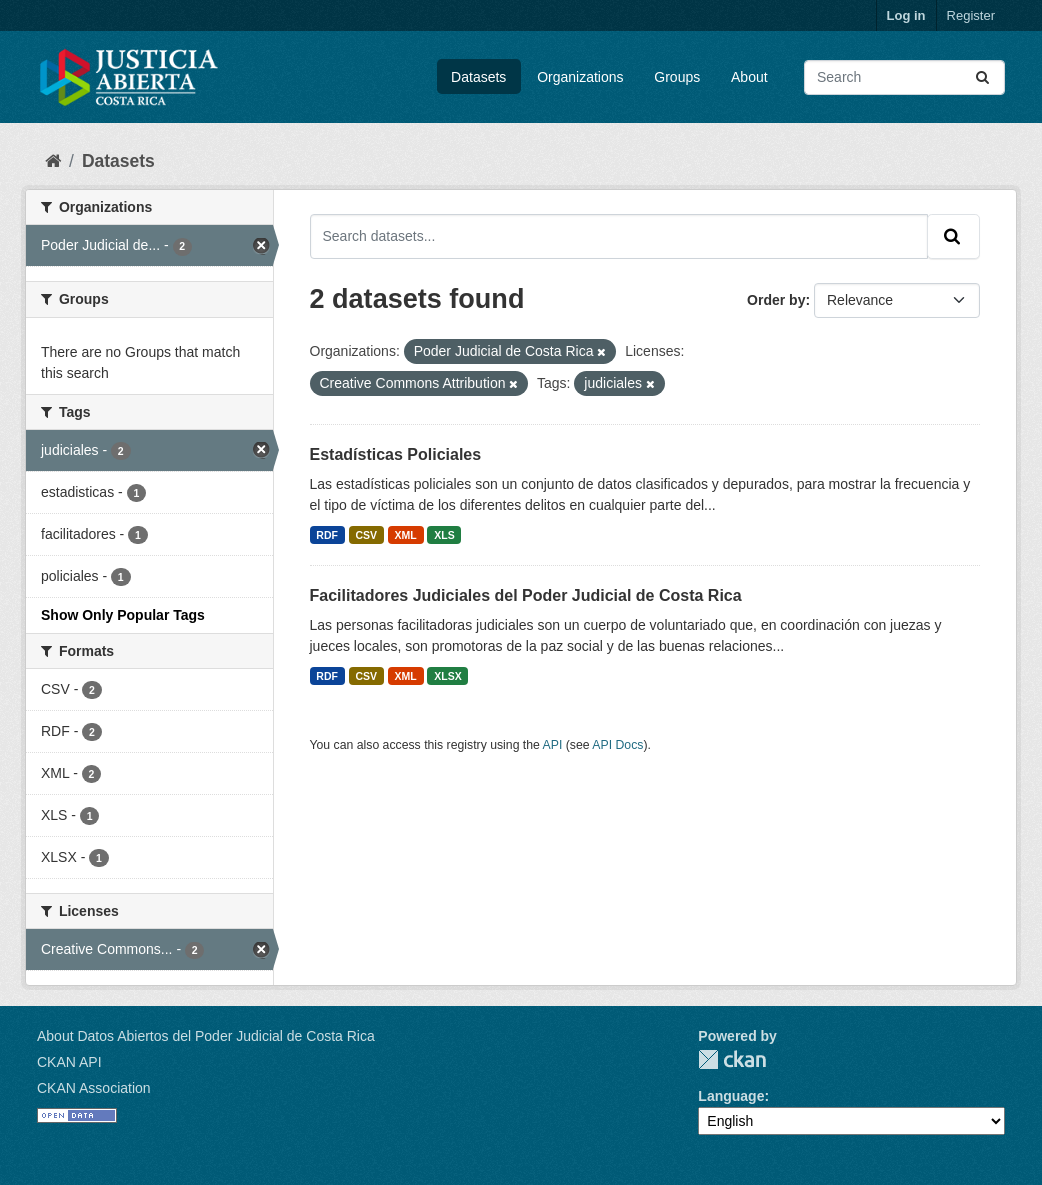 This screenshot has height=1185, width=1042. I want to click on [Submit], so click(984, 77).